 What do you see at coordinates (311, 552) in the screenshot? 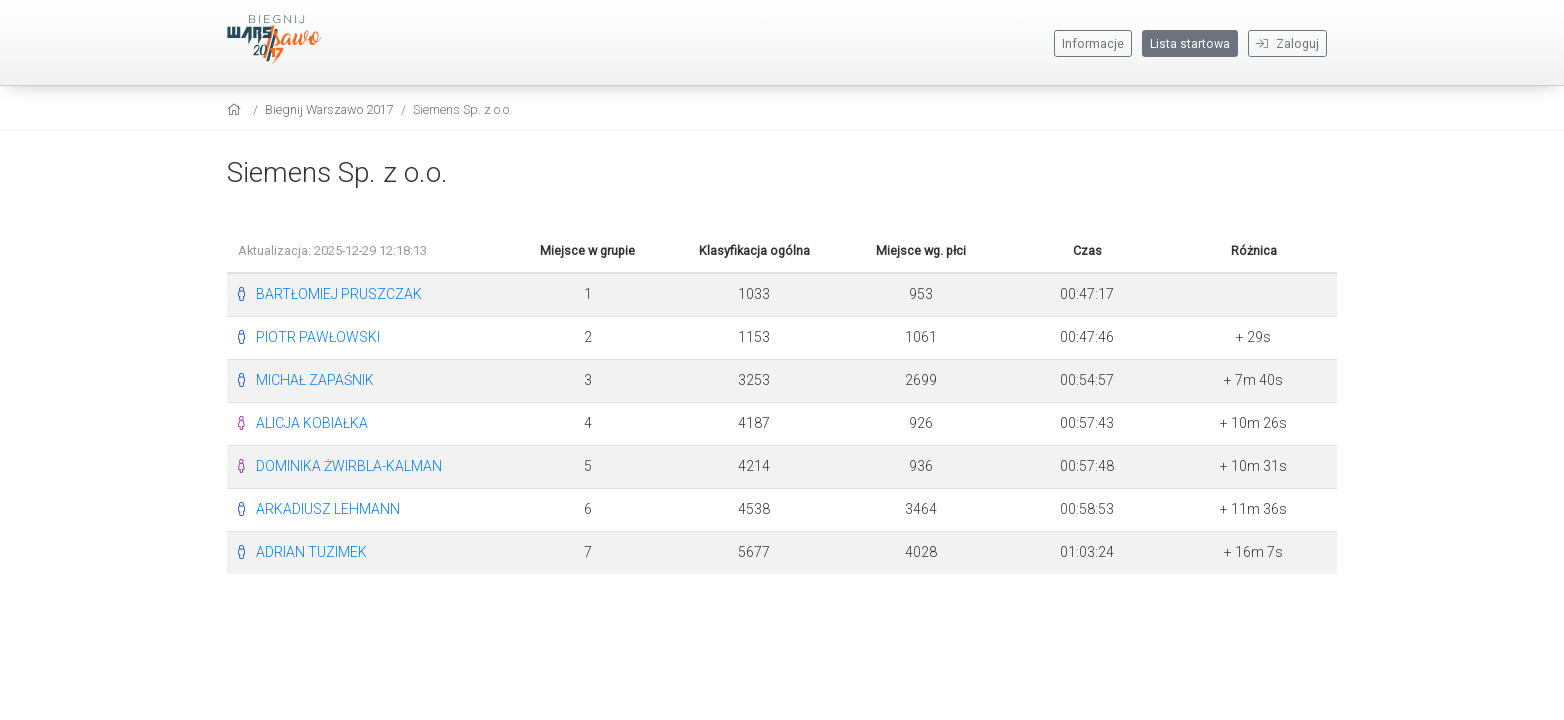
I see `ADRIAN TUZIMEK` at bounding box center [311, 552].